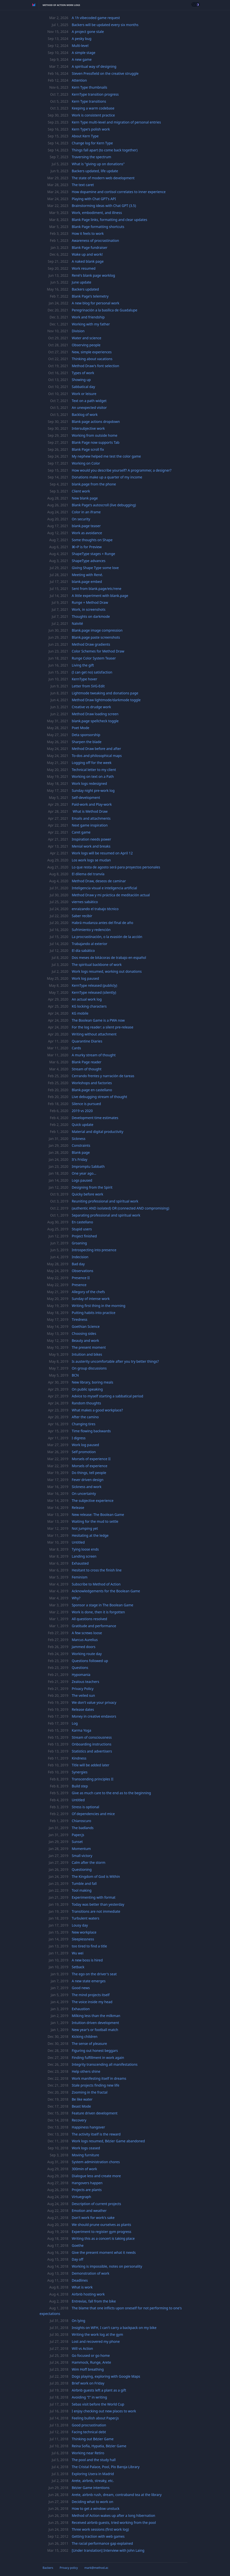  I want to click on Bézier Game intentions, so click(90, 2487).